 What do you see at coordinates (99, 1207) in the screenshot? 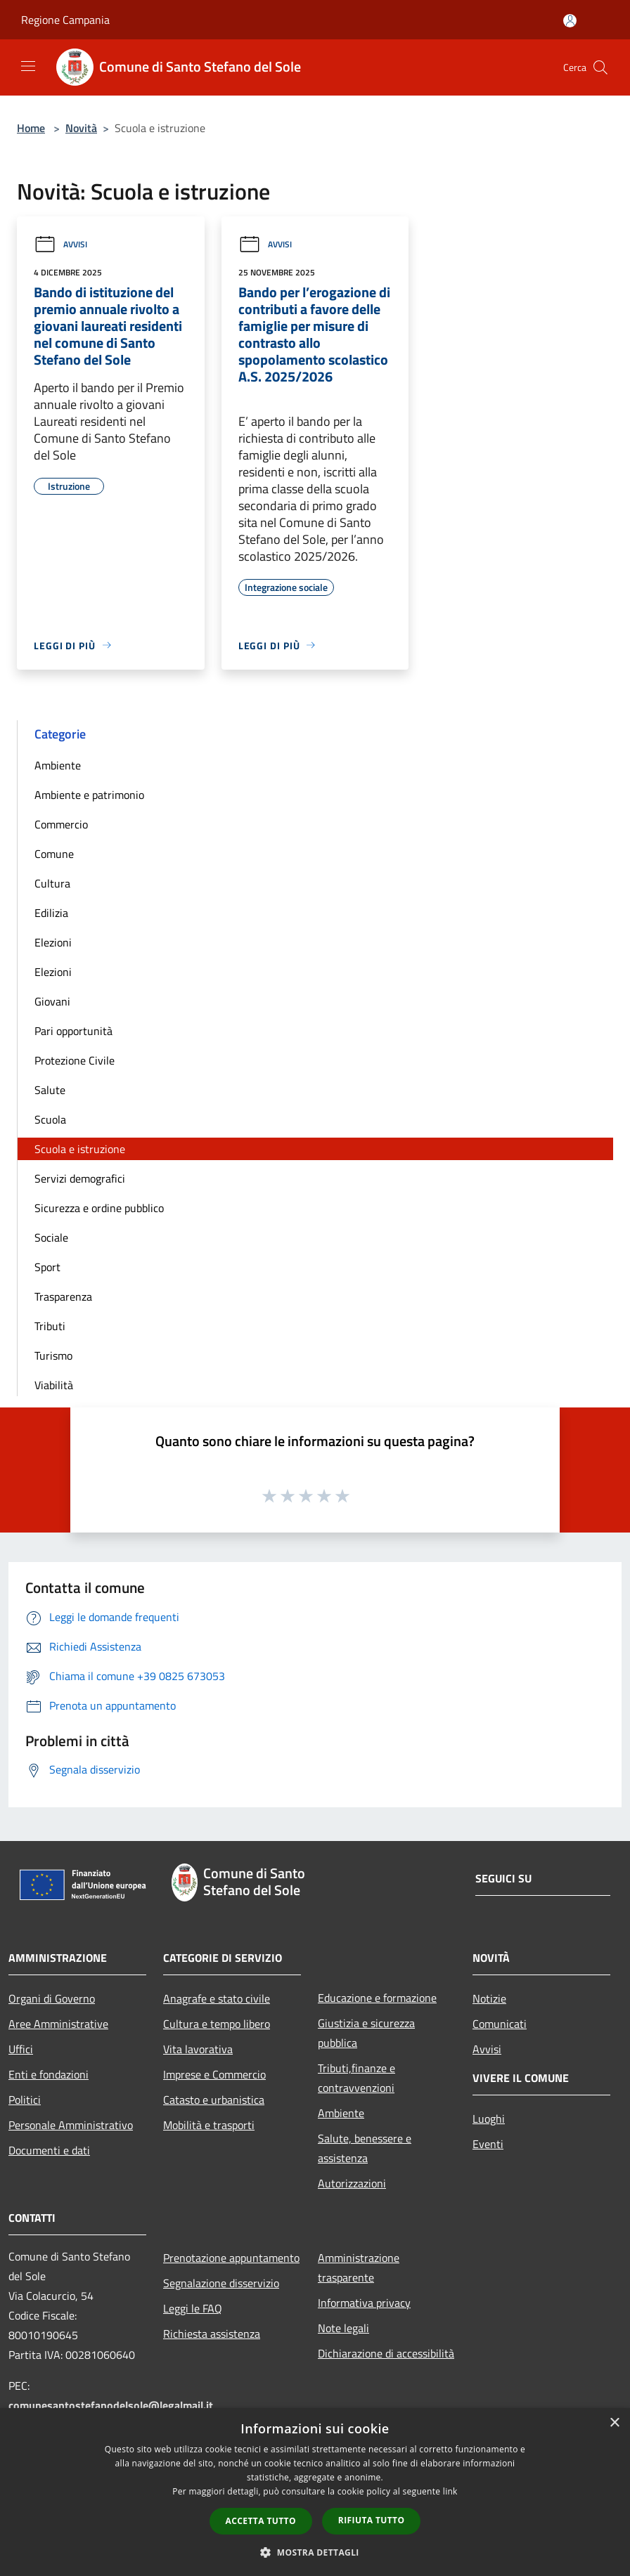
I see `Sicurezza e ordine pubblico` at bounding box center [99, 1207].